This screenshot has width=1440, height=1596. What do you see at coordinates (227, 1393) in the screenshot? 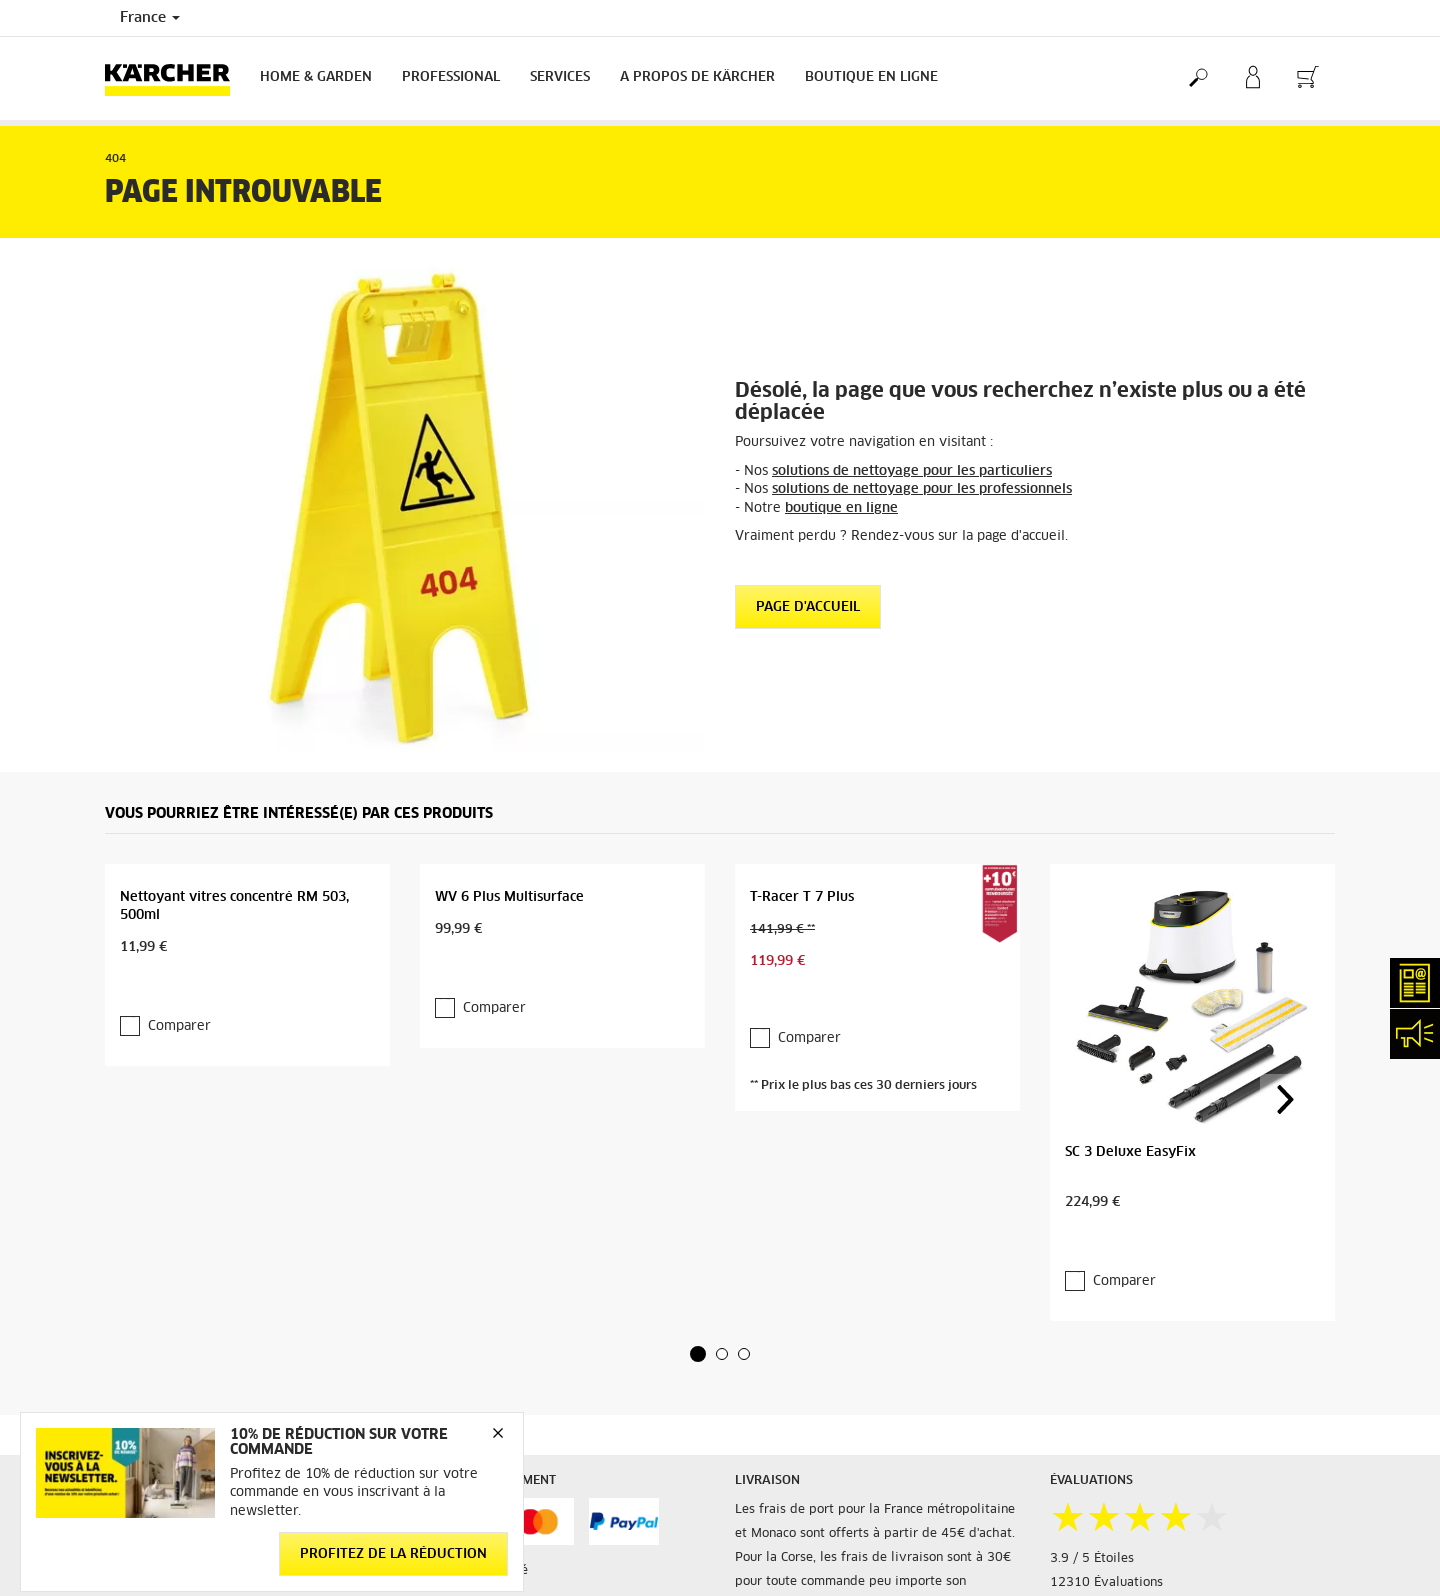
I see `Informations générales boutique en ligne` at bounding box center [227, 1393].